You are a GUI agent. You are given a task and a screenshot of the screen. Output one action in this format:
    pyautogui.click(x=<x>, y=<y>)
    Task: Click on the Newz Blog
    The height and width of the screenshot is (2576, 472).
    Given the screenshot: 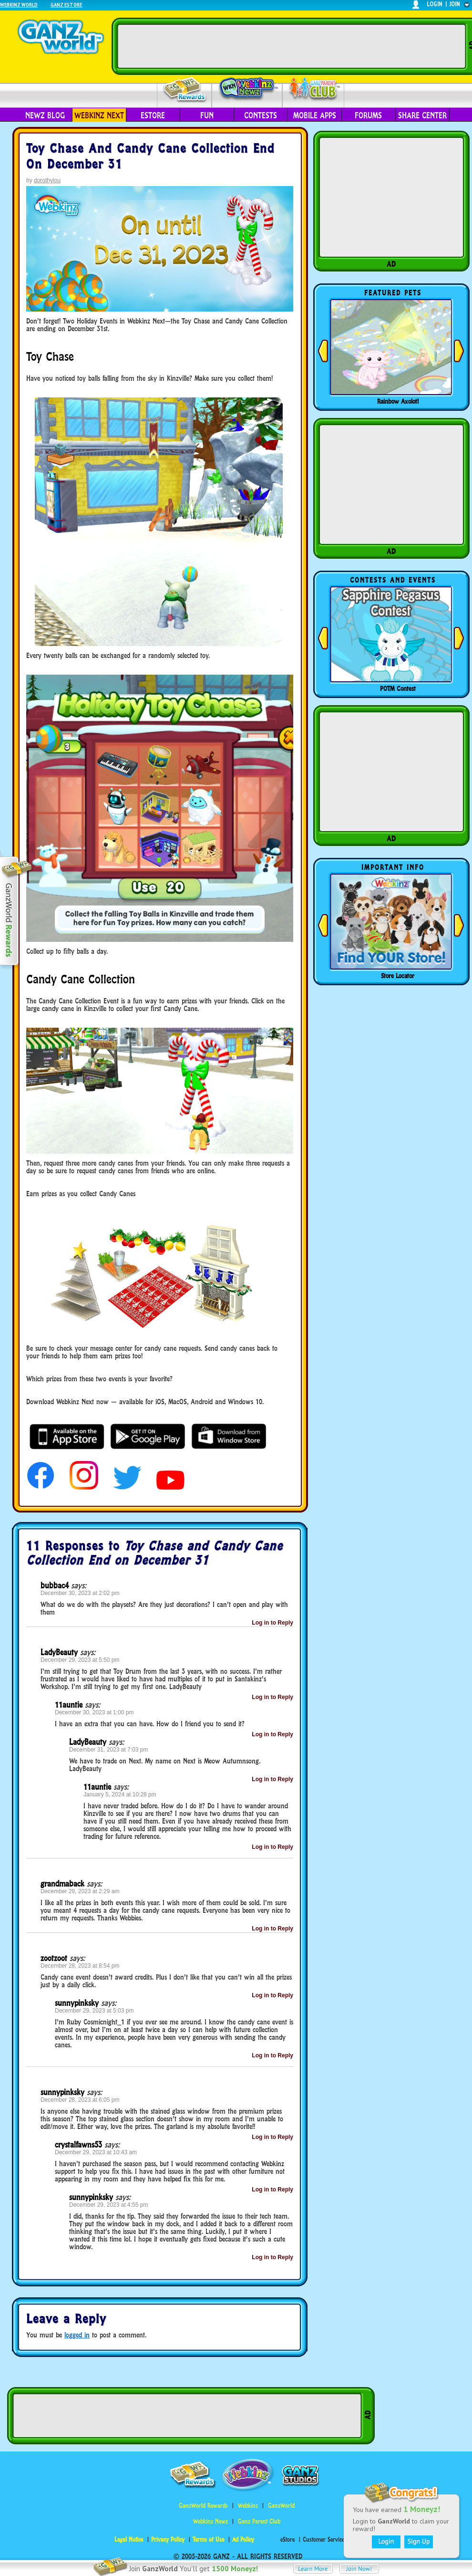 What is the action you would take?
    pyautogui.click(x=45, y=115)
    